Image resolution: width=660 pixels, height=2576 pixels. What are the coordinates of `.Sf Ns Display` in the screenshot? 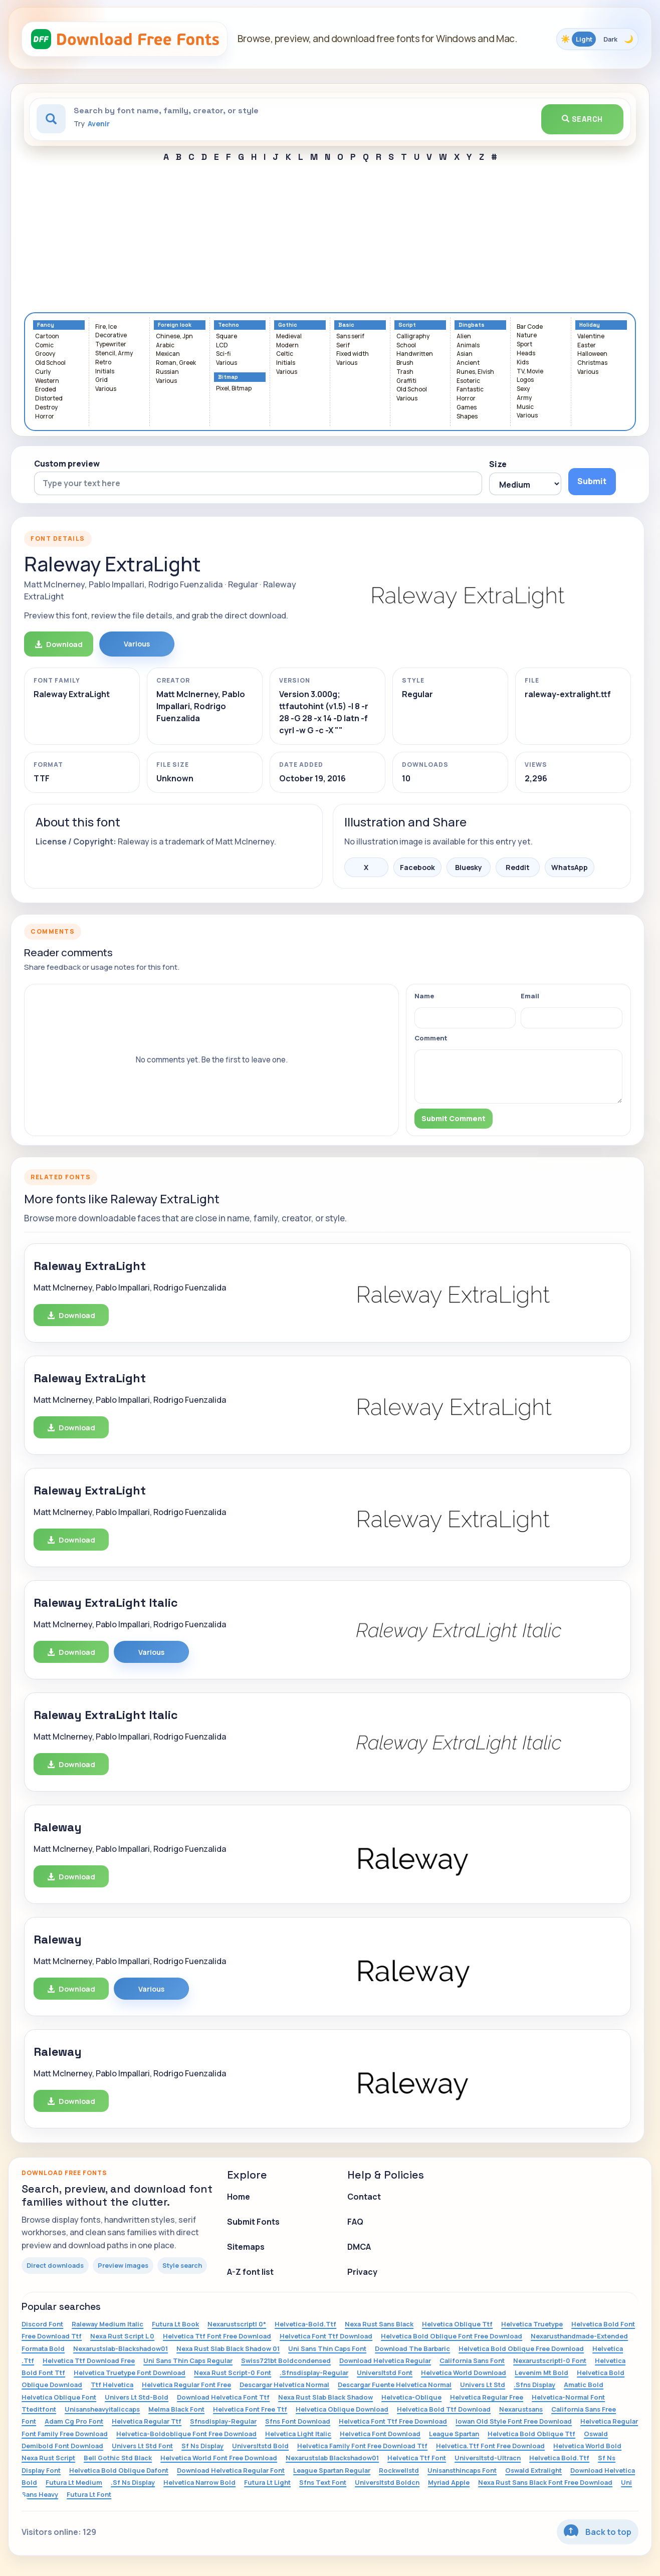 It's located at (133, 2482).